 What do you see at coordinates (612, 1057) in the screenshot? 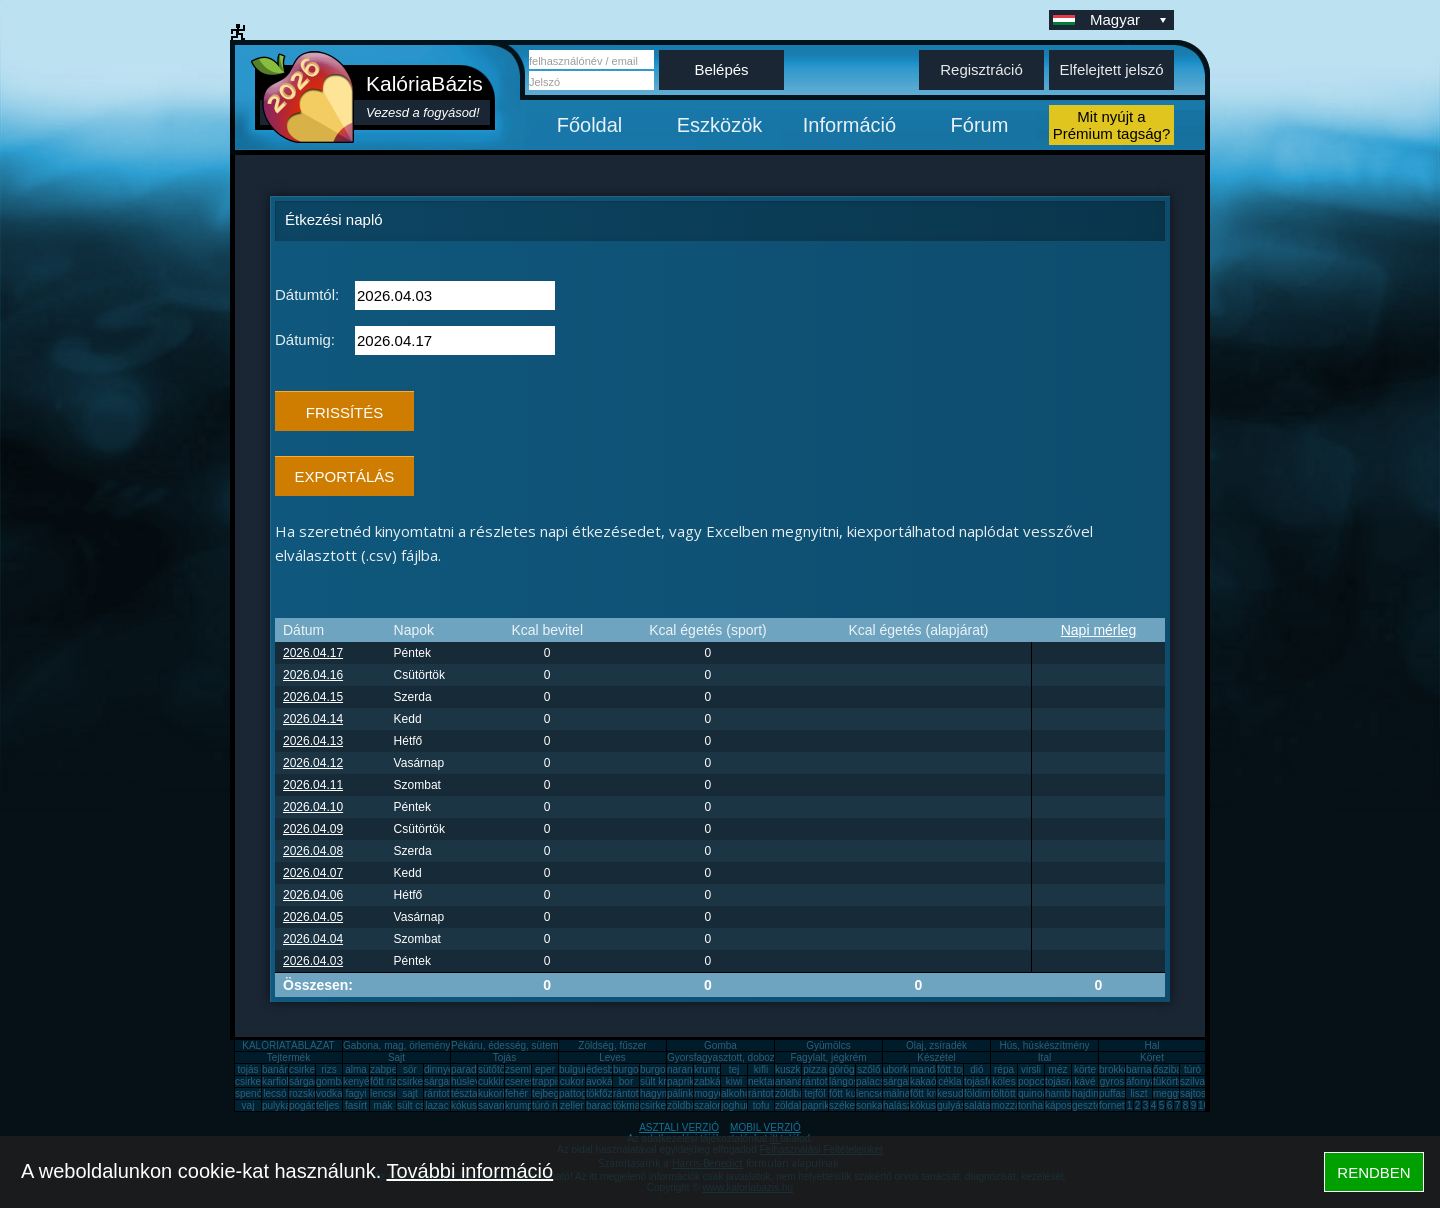
I see `Leves` at bounding box center [612, 1057].